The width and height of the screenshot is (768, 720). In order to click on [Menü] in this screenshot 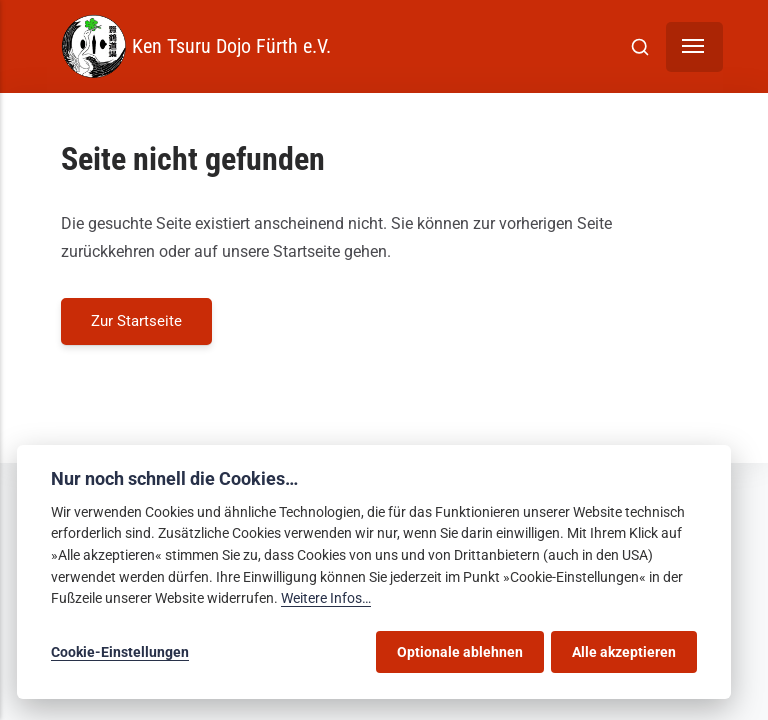, I will do `click(694, 47)`.